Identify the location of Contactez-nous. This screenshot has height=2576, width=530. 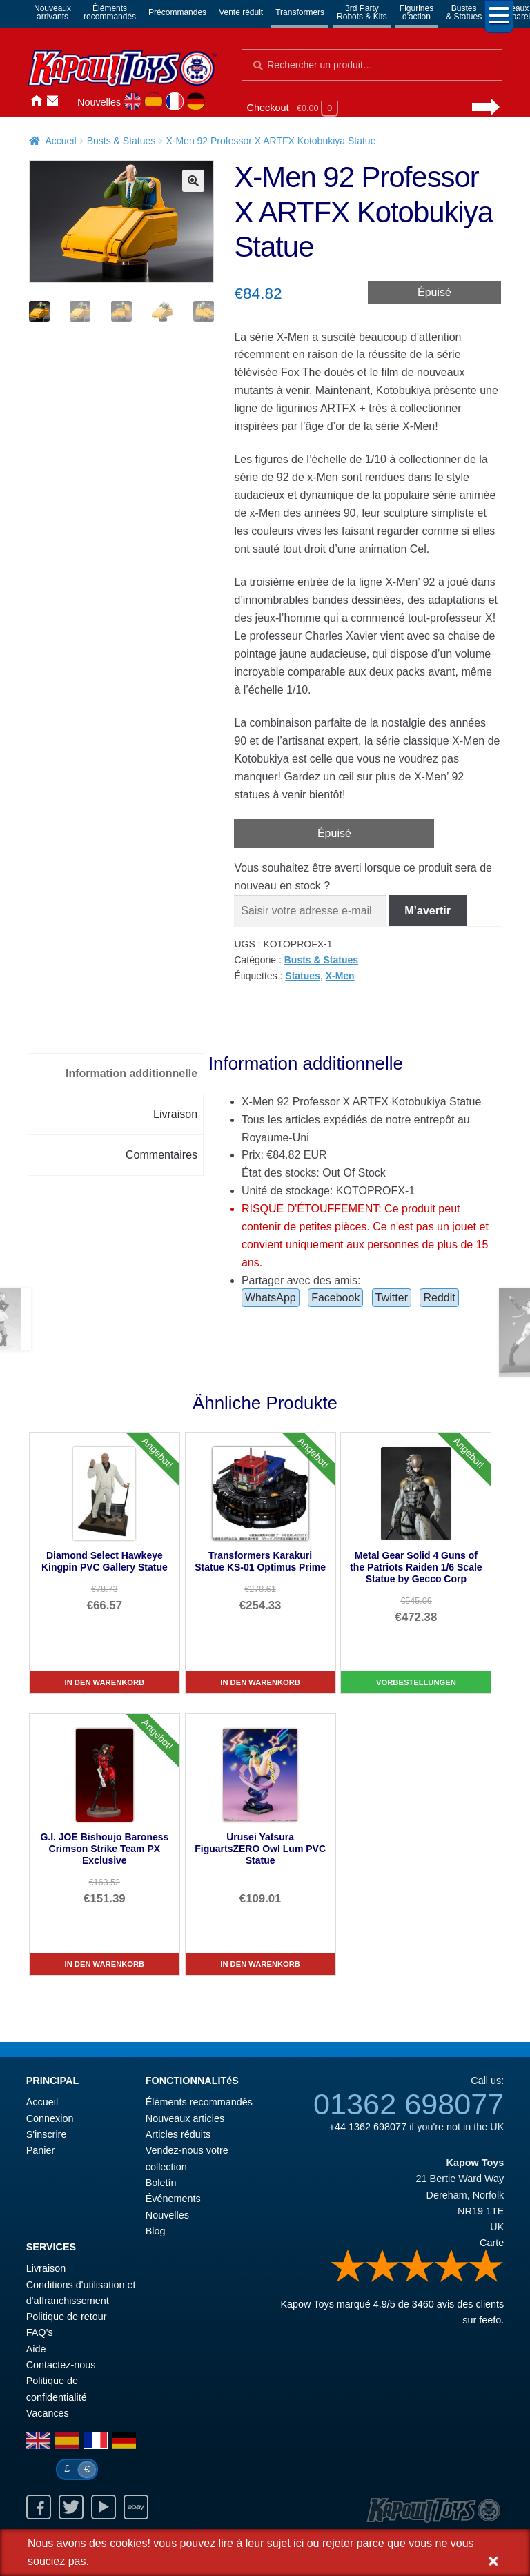
(52, 101).